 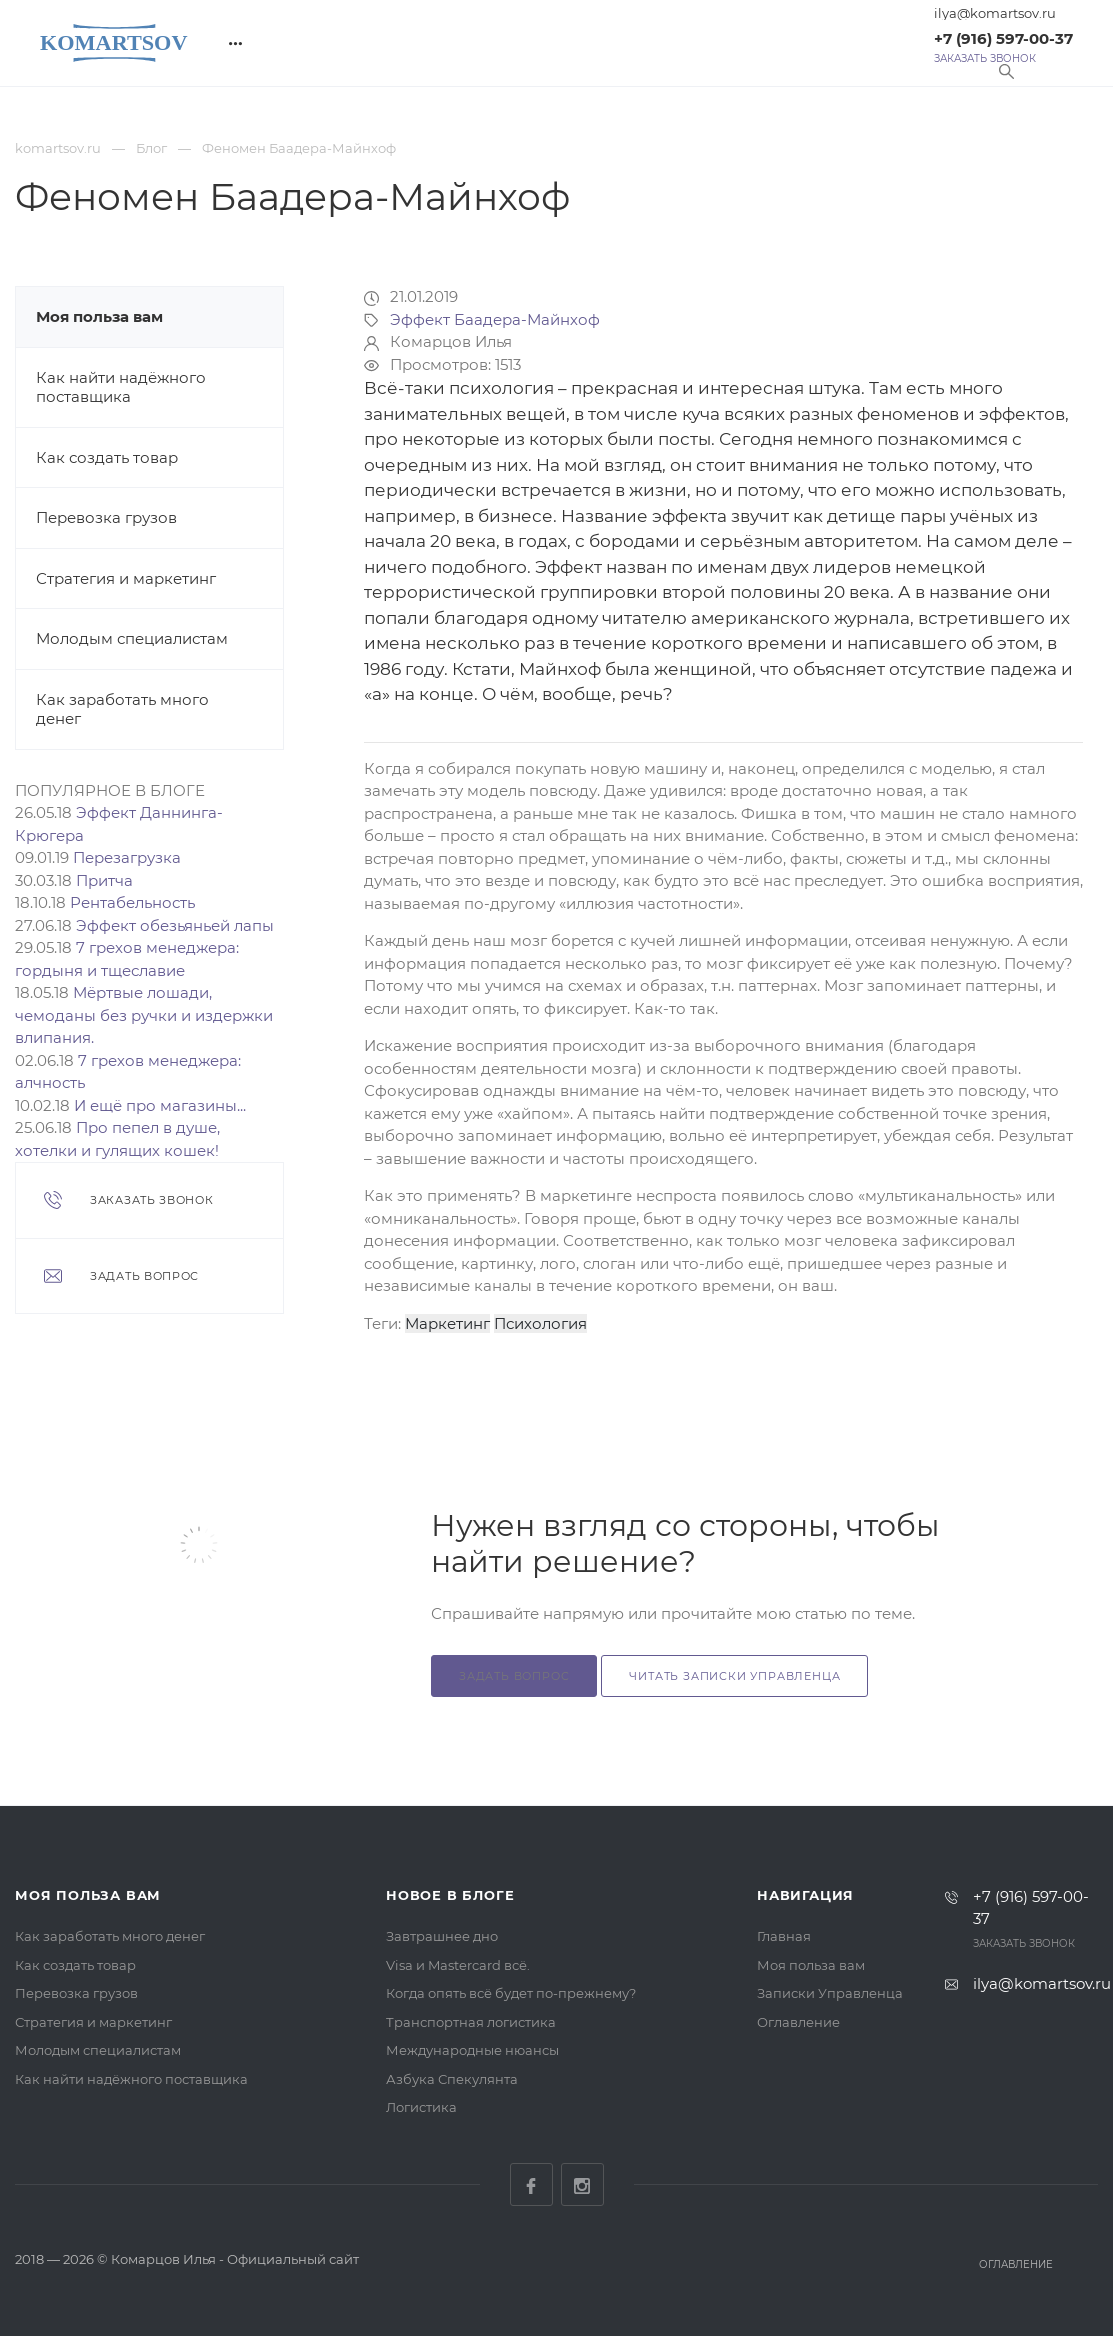 What do you see at coordinates (734, 1676) in the screenshot?
I see `Читать Записки Управленца` at bounding box center [734, 1676].